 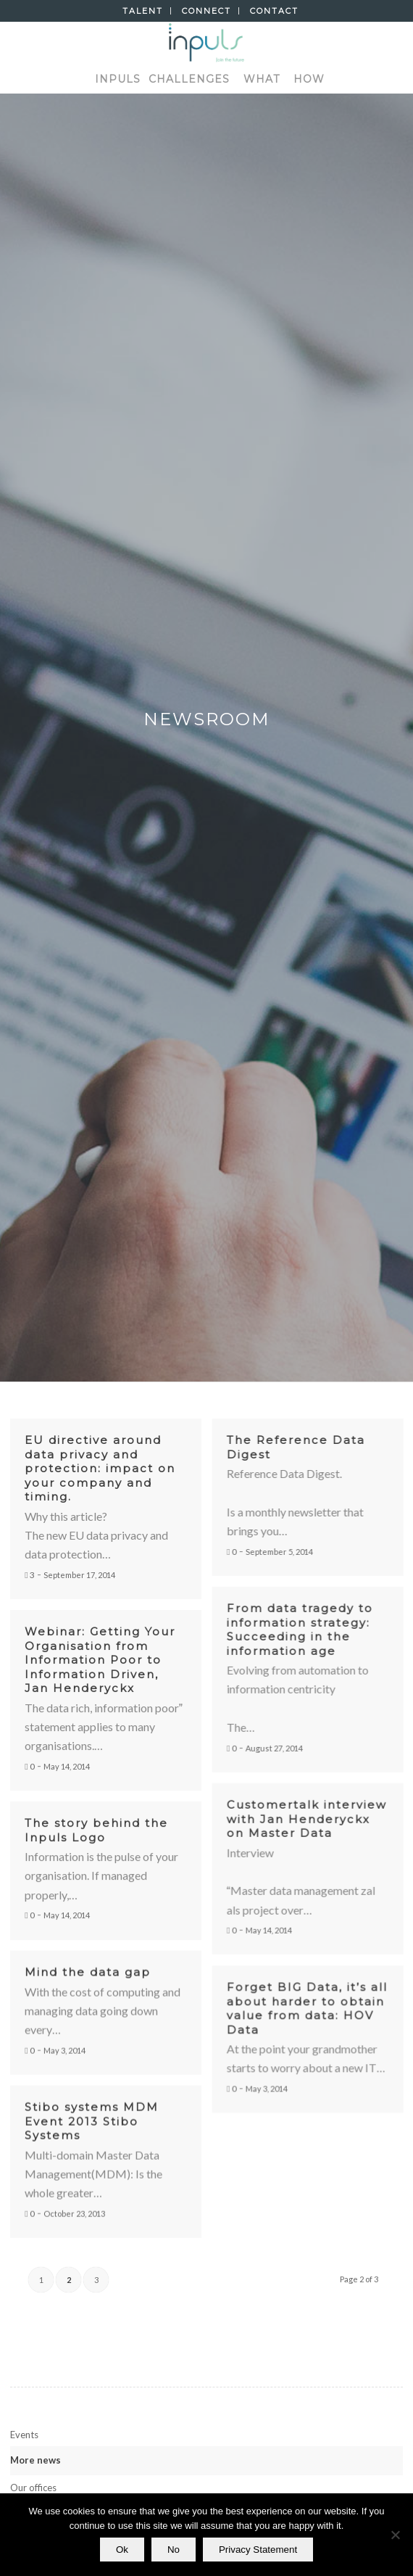 I want to click on Connect, so click(x=206, y=11).